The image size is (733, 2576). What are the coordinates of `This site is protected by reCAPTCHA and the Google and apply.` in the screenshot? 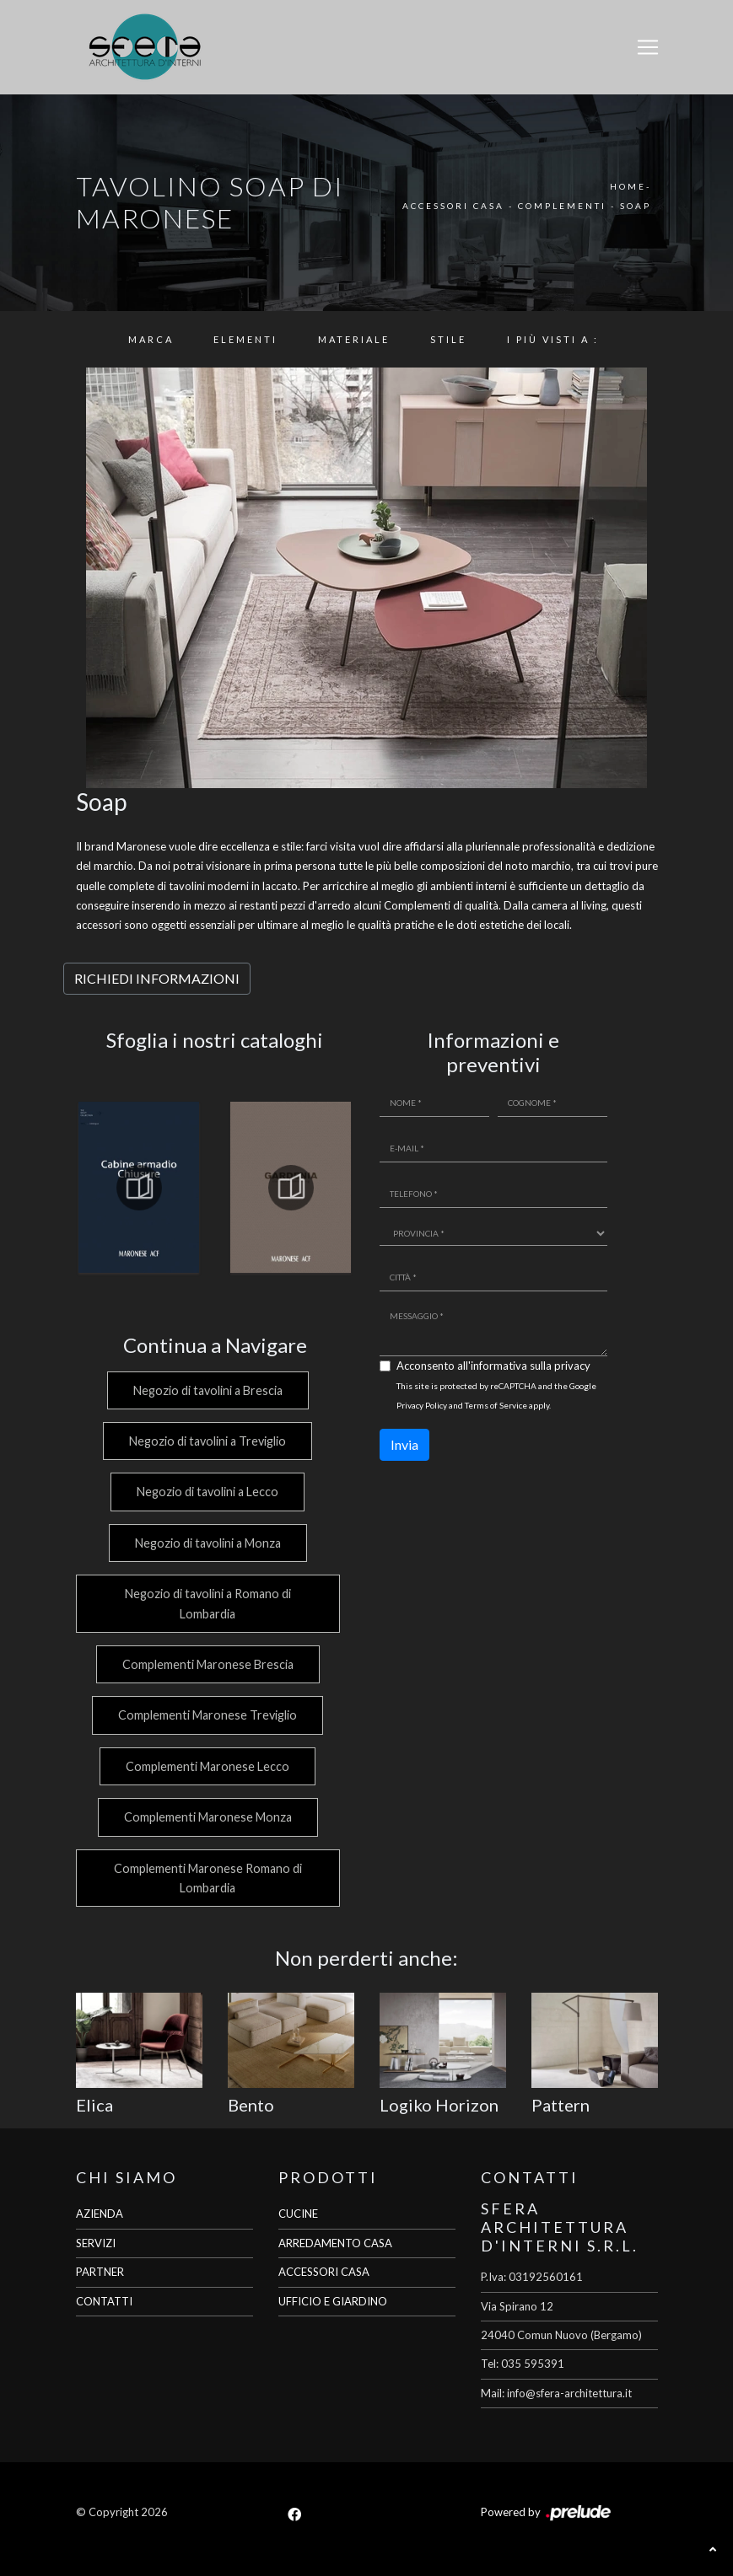 It's located at (496, 1395).